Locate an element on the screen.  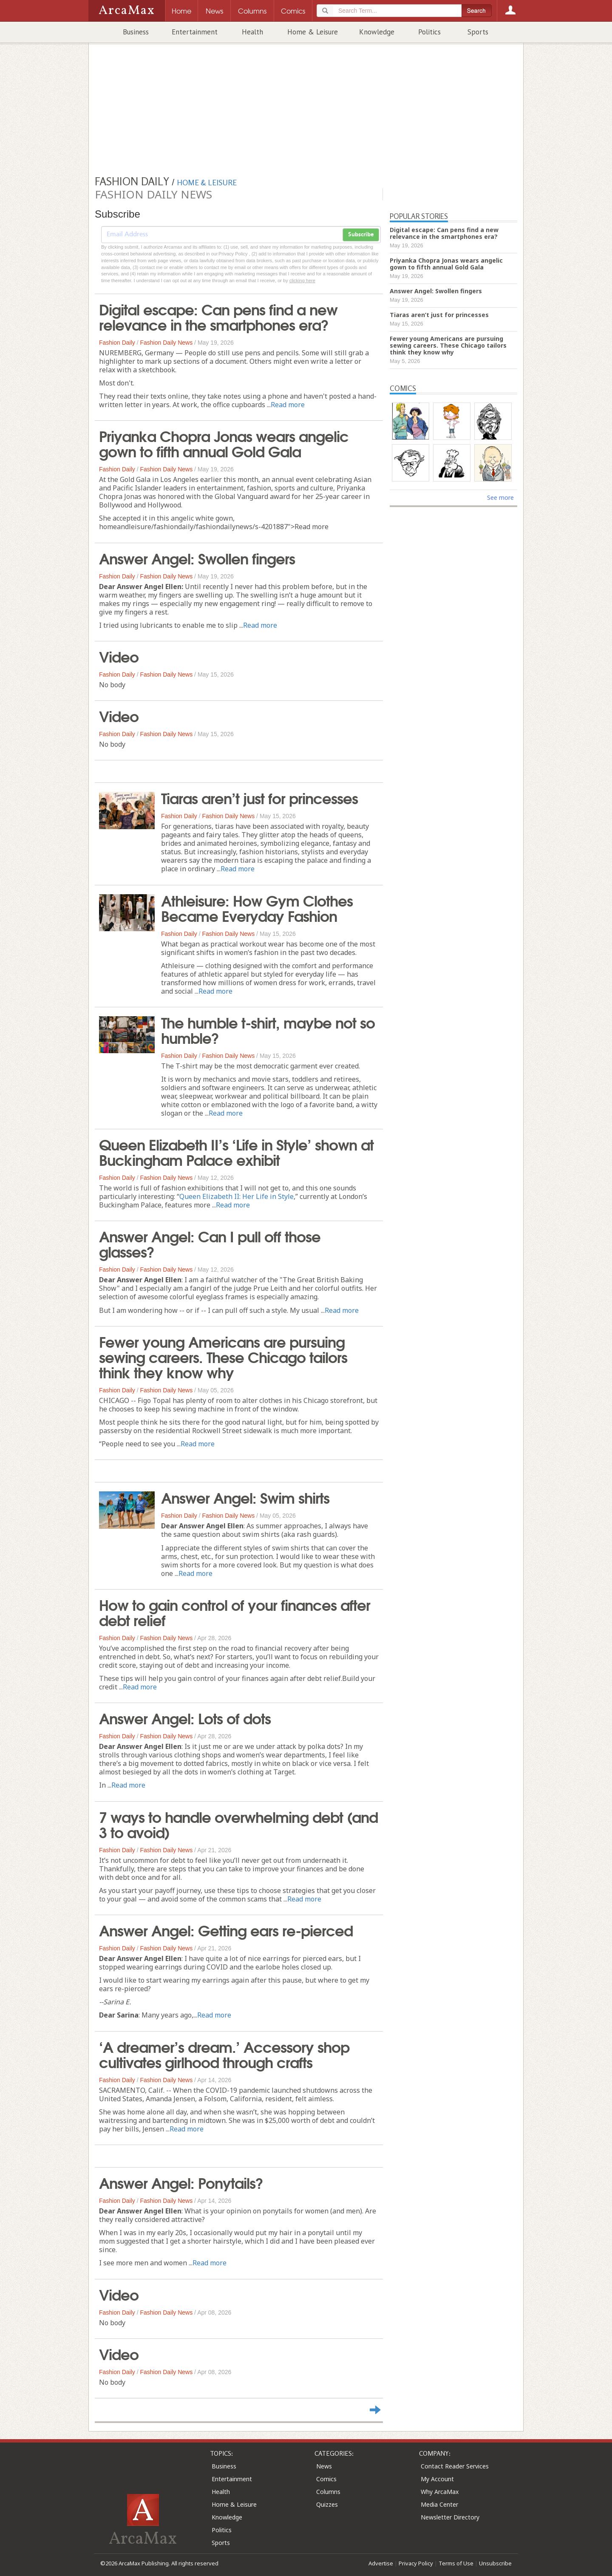
Comics is located at coordinates (326, 2479).